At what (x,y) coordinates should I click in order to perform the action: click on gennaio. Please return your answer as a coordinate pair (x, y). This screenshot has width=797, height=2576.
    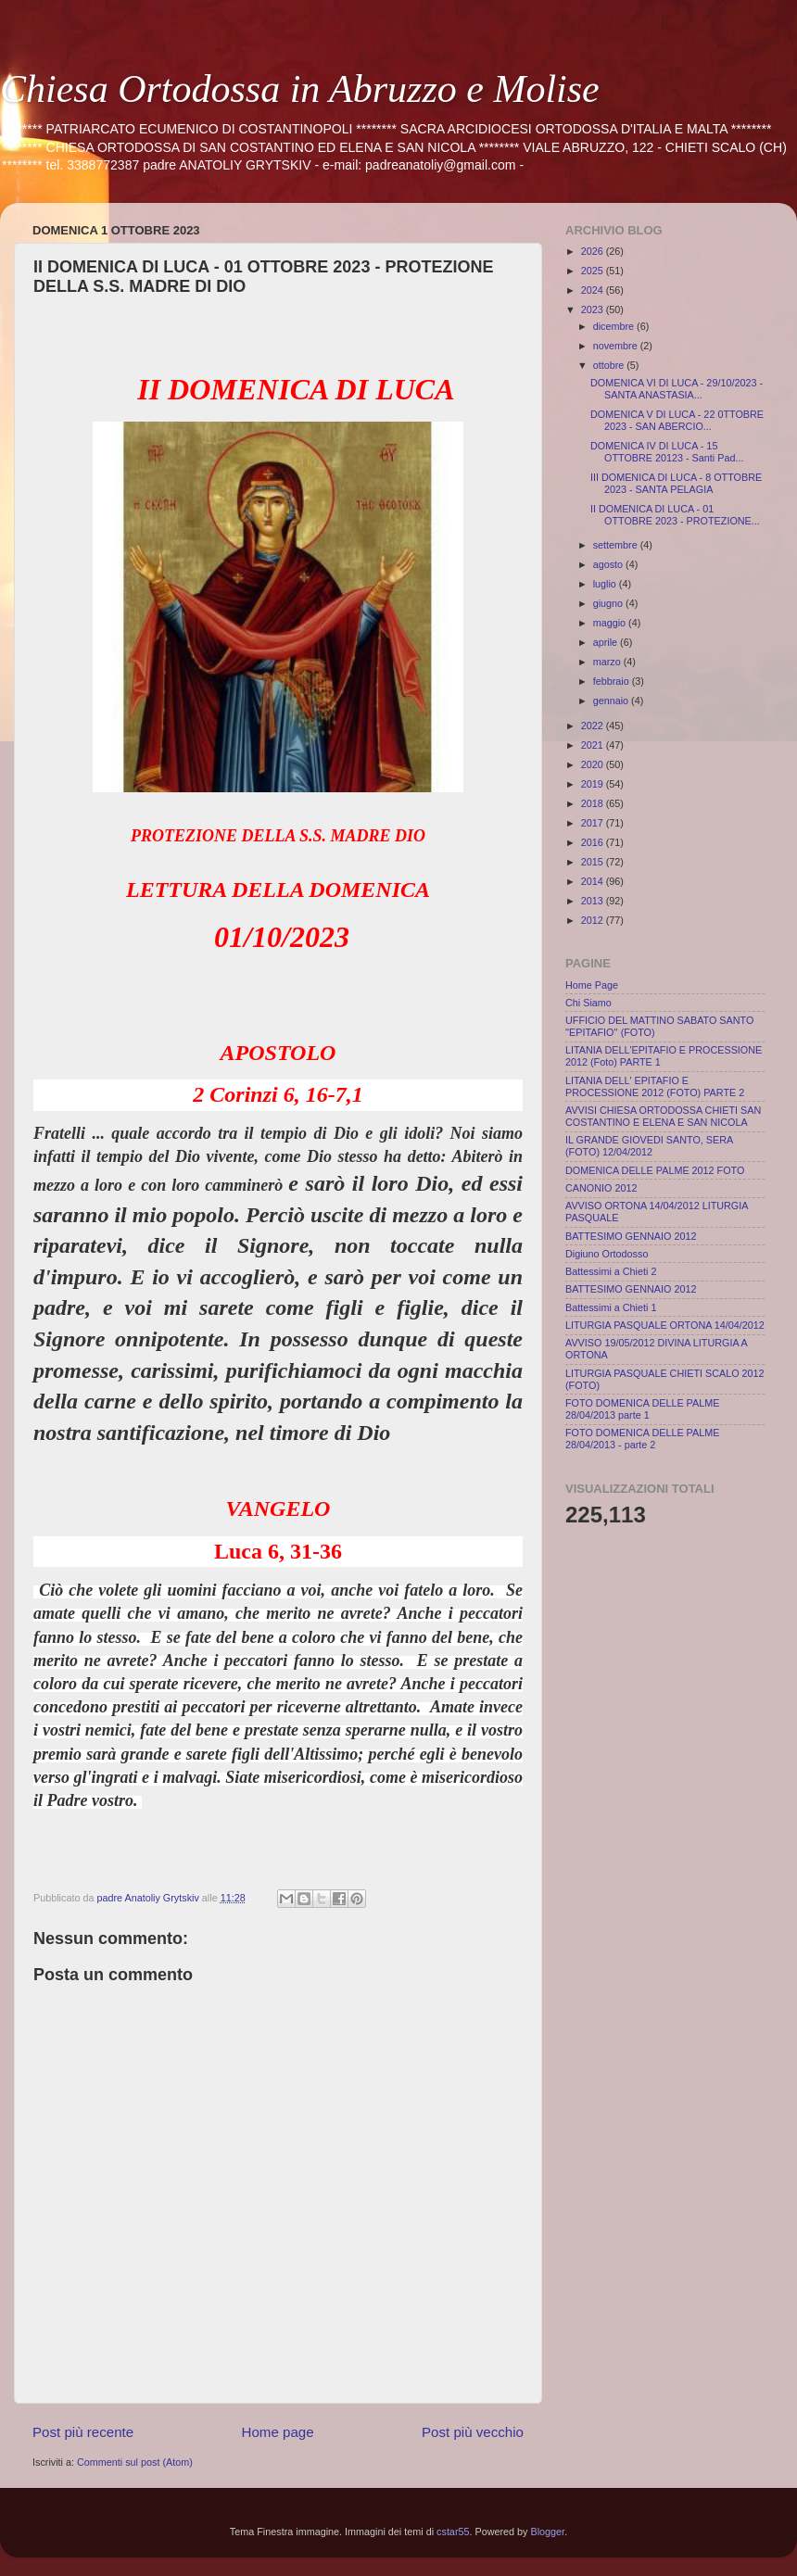
    Looking at the image, I should click on (612, 700).